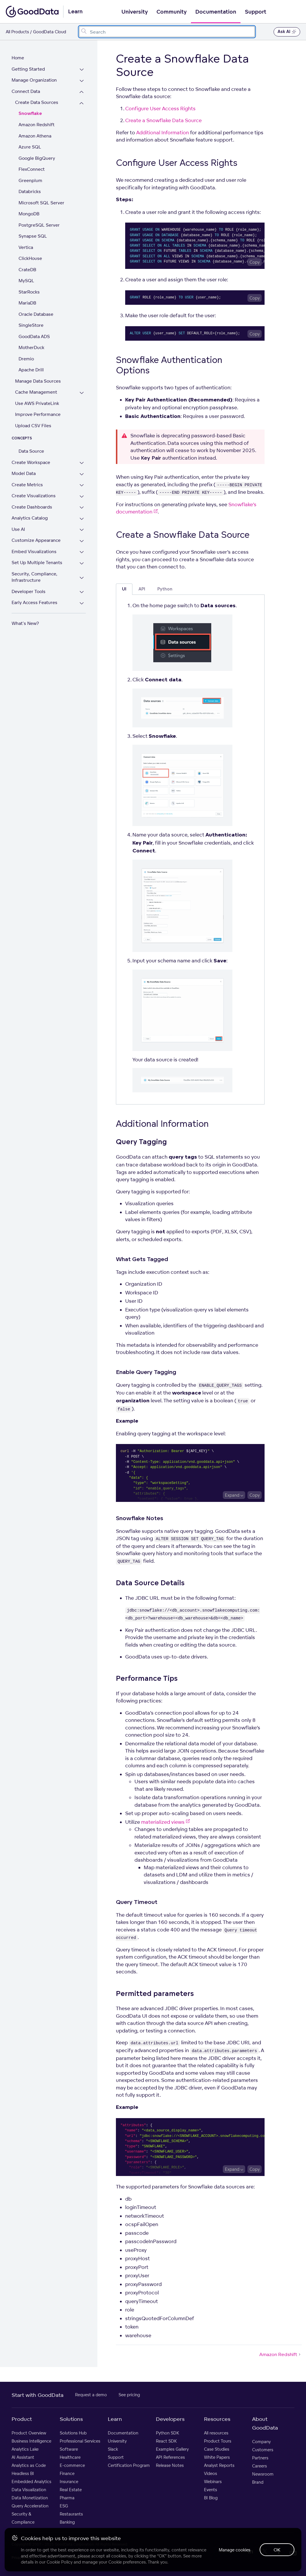 The height and width of the screenshot is (2576, 306). What do you see at coordinates (81, 485) in the screenshot?
I see `[Expand Create Metrics section]` at bounding box center [81, 485].